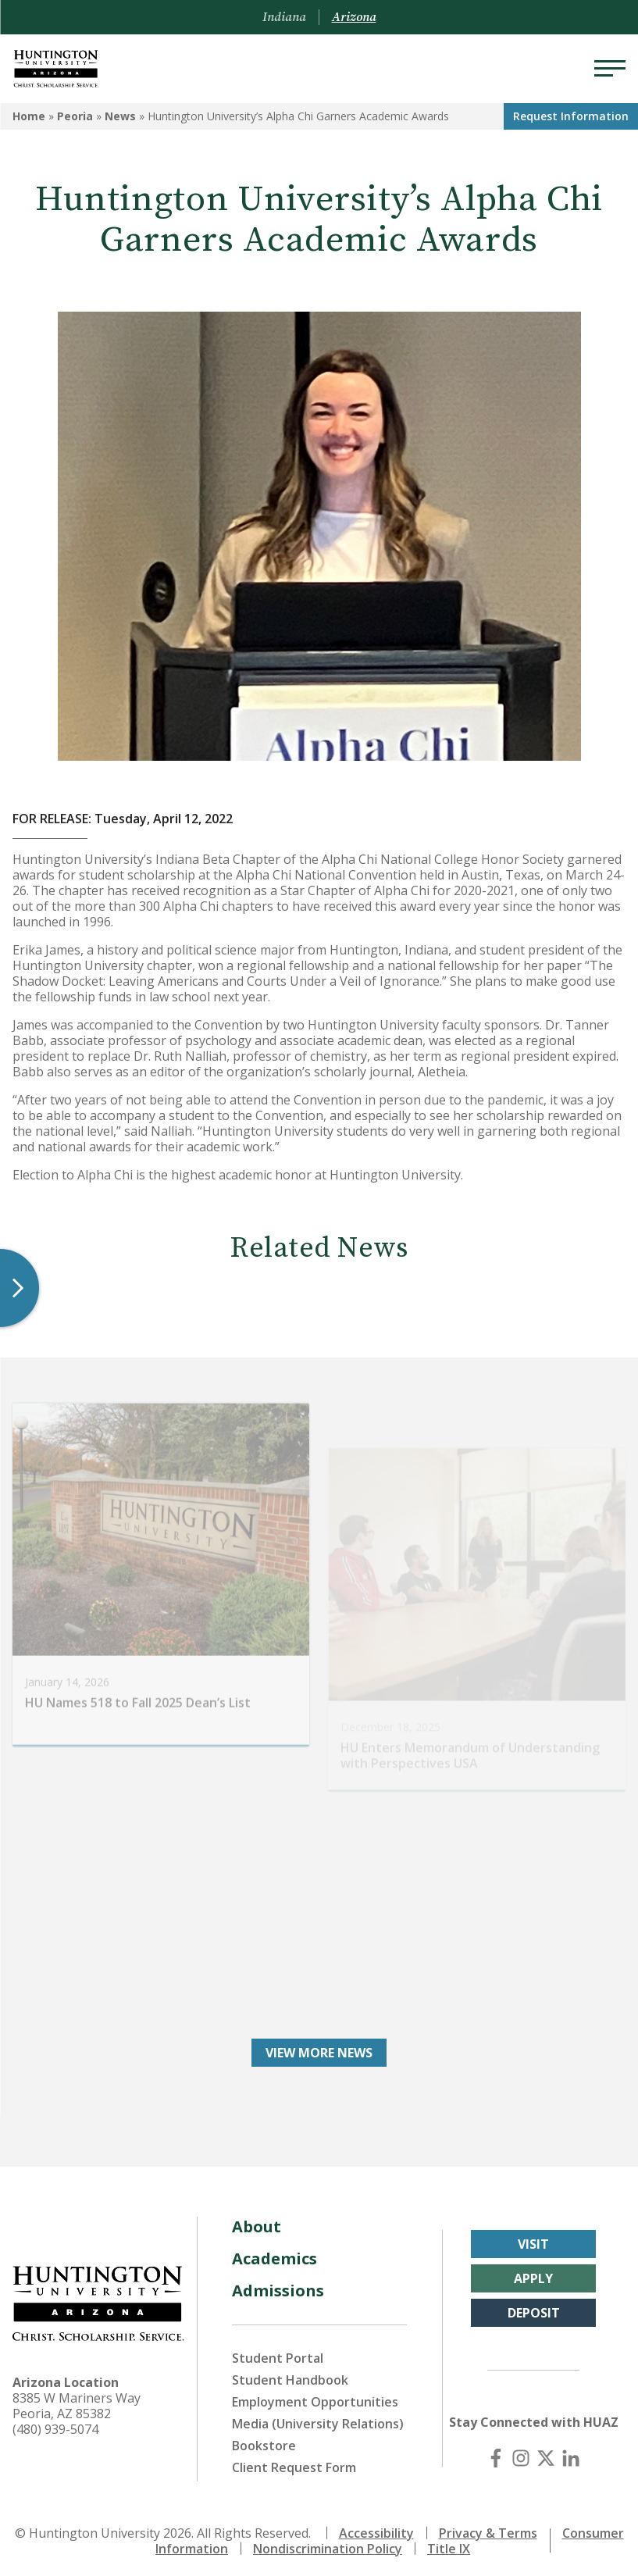 This screenshot has width=638, height=2576. What do you see at coordinates (533, 2238) in the screenshot?
I see `Visit` at bounding box center [533, 2238].